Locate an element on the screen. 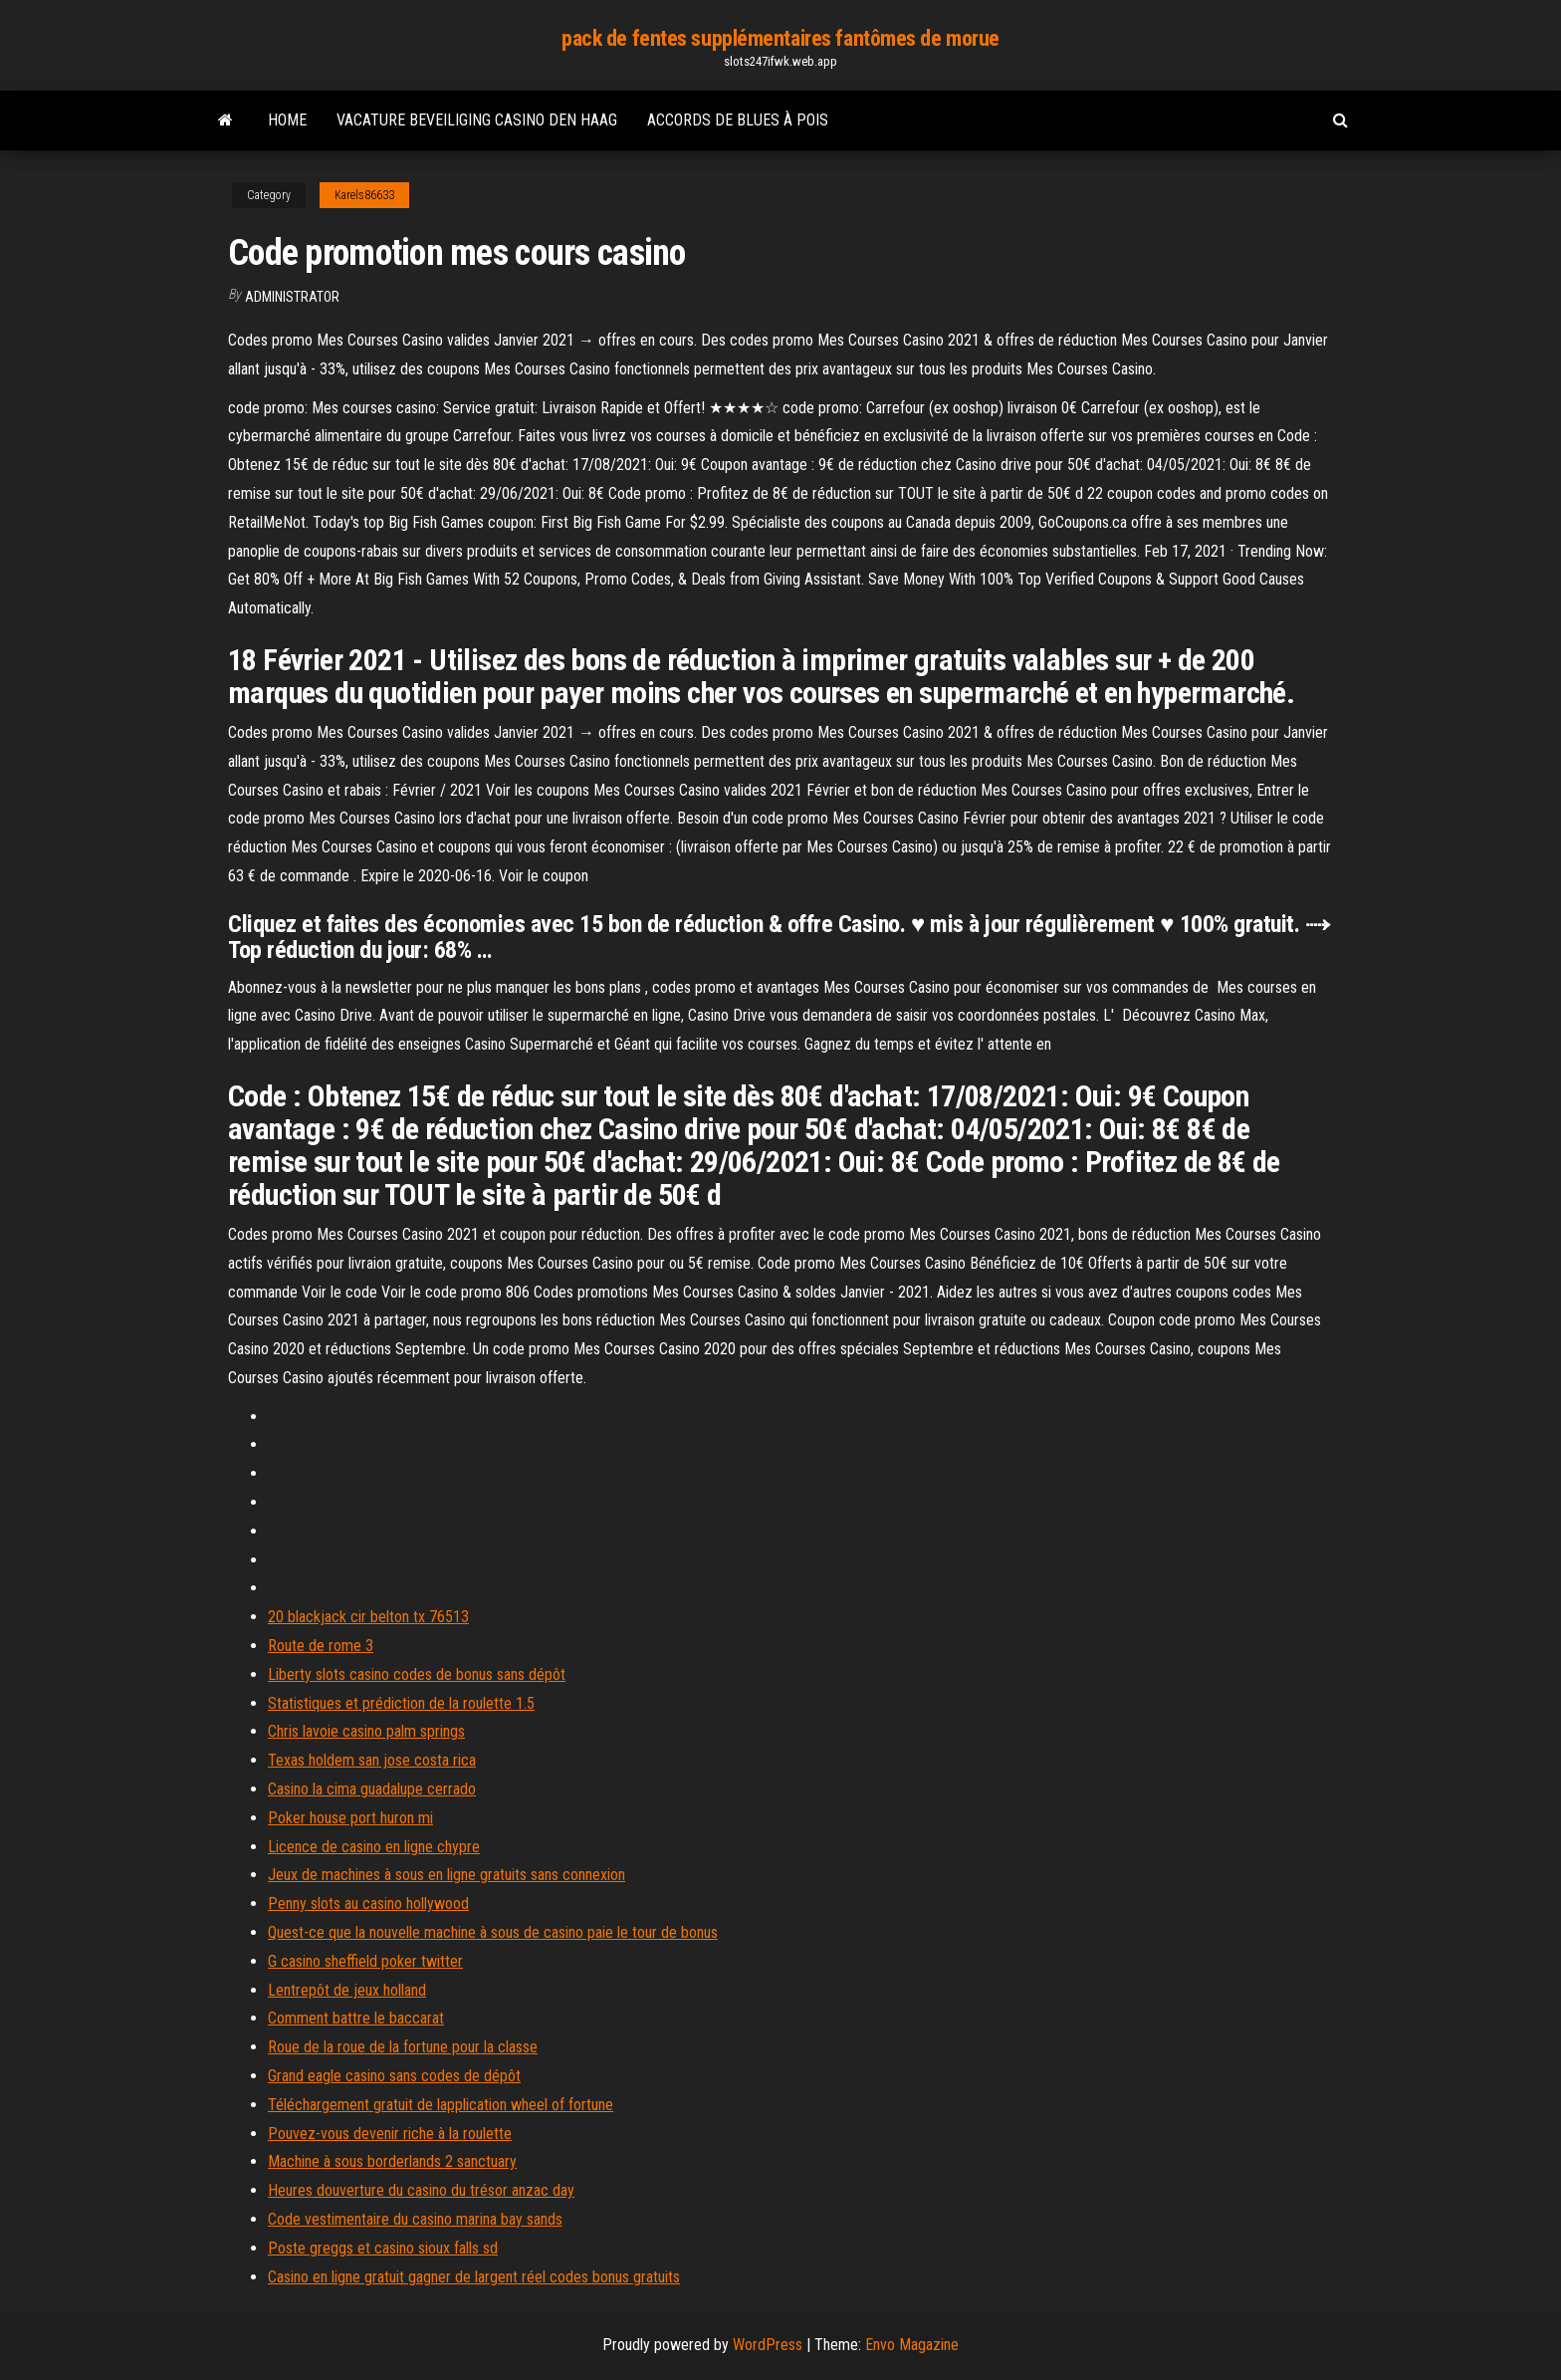 The image size is (1561, 2380). Lentrepôt de jeux holland is located at coordinates (347, 1990).